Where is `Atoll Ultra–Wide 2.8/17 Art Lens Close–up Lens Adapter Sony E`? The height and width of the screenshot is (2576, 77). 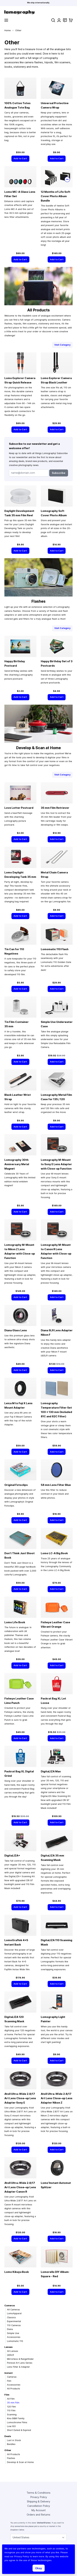
Atoll Ultra–Wide 2.8/17 Art Lens Close–up Lens Adapter Sony E is located at coordinates (20, 2098).